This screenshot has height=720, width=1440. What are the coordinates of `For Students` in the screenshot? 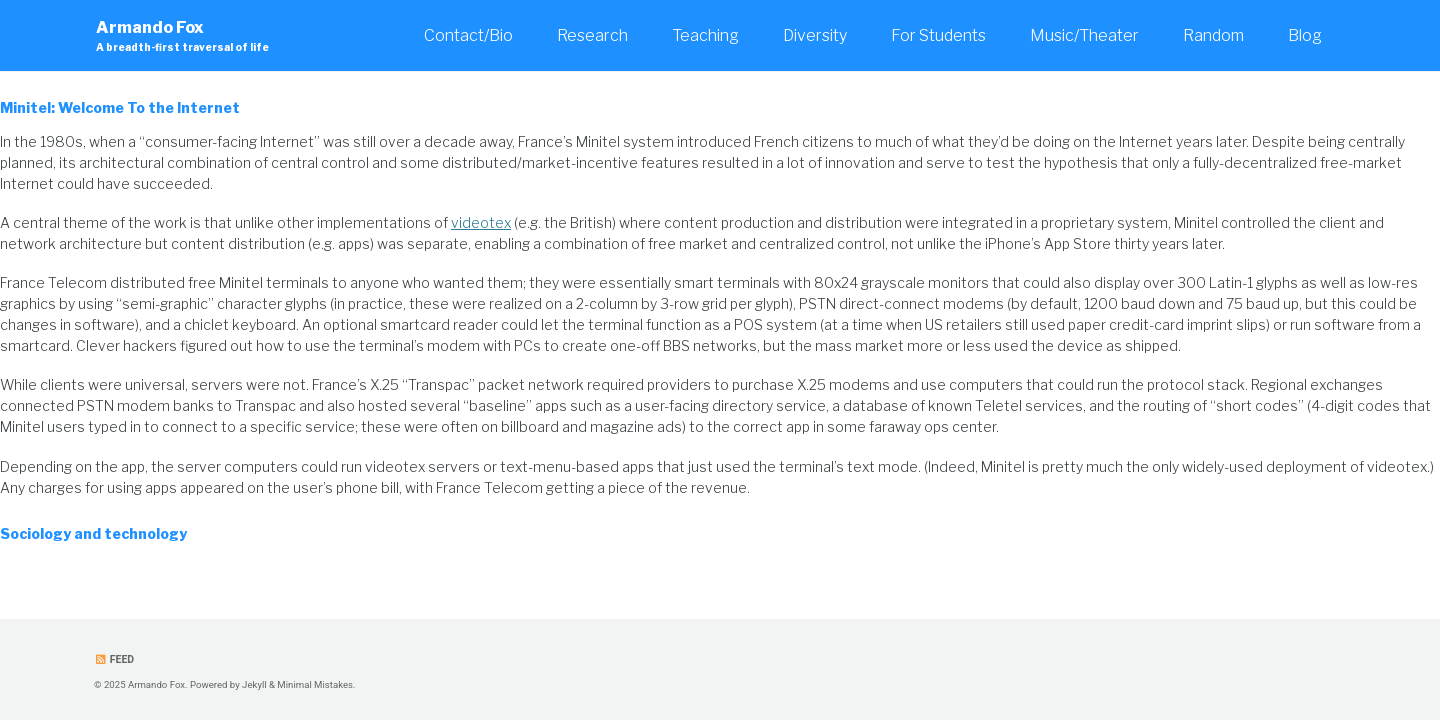 It's located at (938, 35).